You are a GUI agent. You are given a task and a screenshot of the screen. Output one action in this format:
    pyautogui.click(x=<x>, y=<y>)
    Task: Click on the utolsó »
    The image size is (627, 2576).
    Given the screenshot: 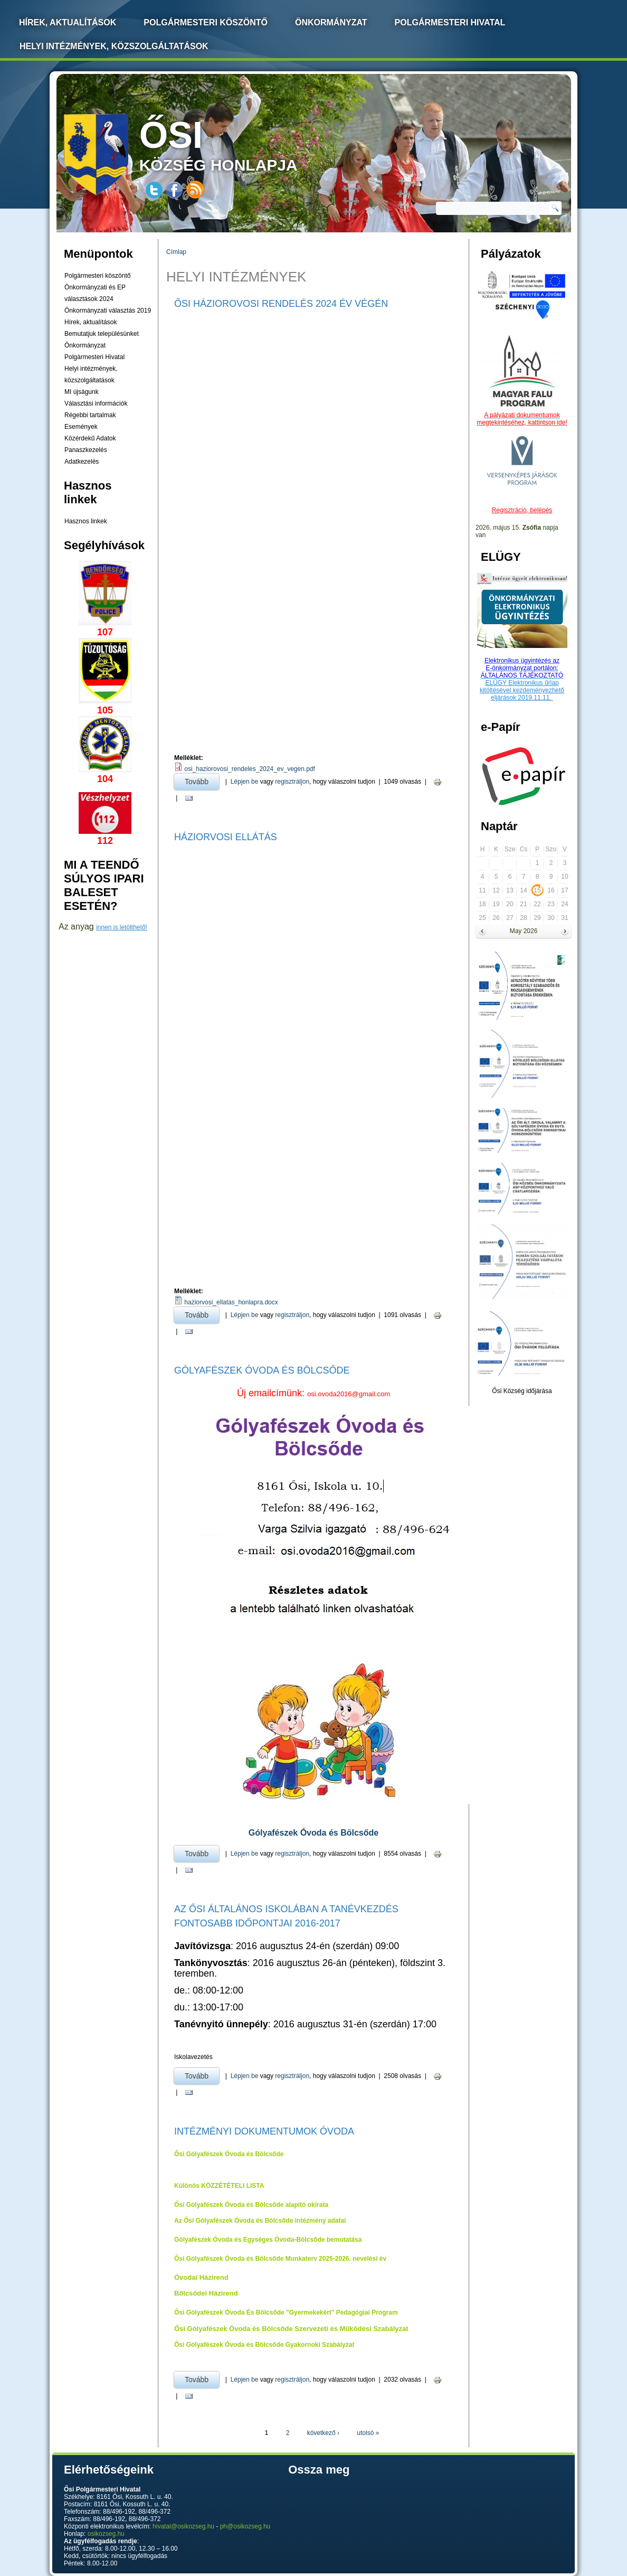 What is the action you would take?
    pyautogui.click(x=368, y=2433)
    